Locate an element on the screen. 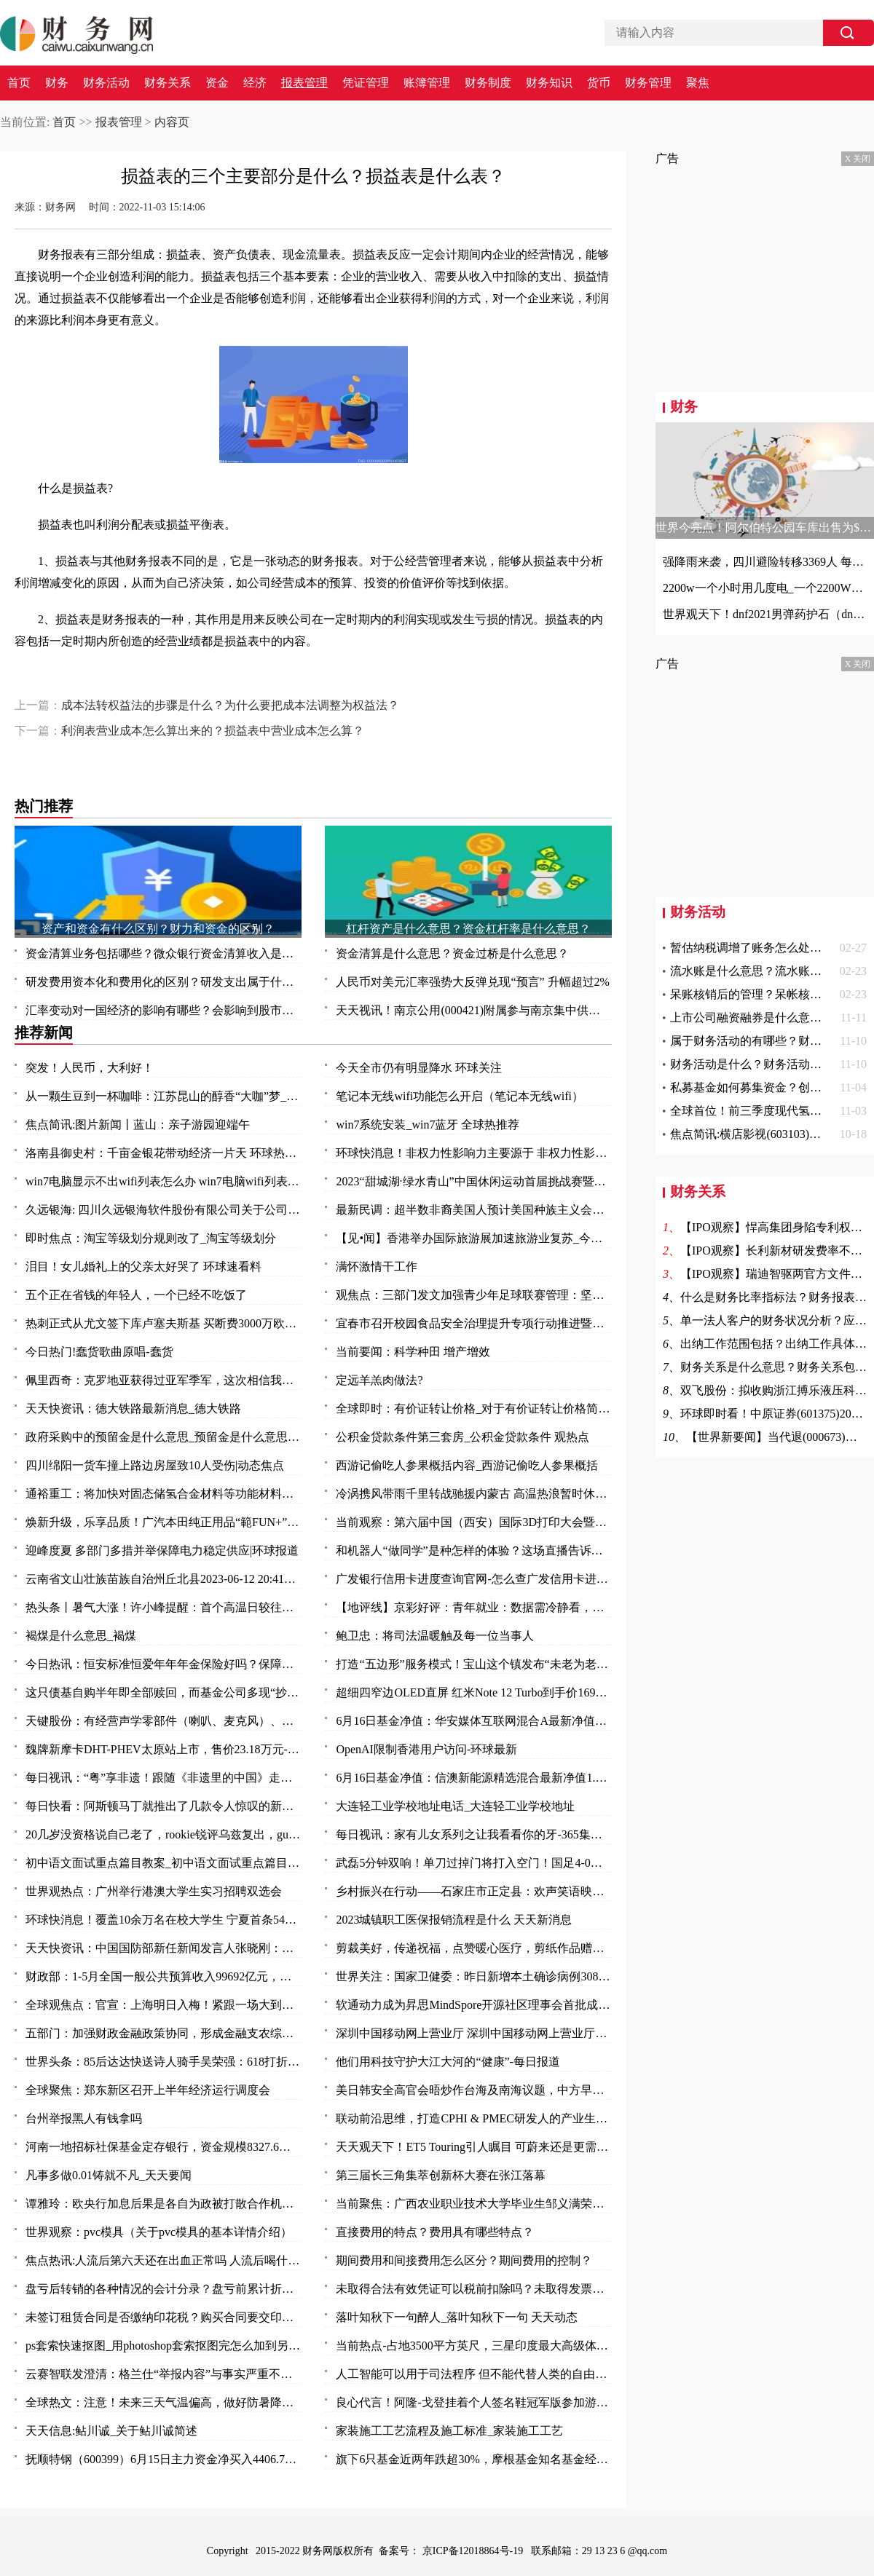  环球快消息！非权力性影响力主要源于 非权力性影响力 is located at coordinates (474, 1153).